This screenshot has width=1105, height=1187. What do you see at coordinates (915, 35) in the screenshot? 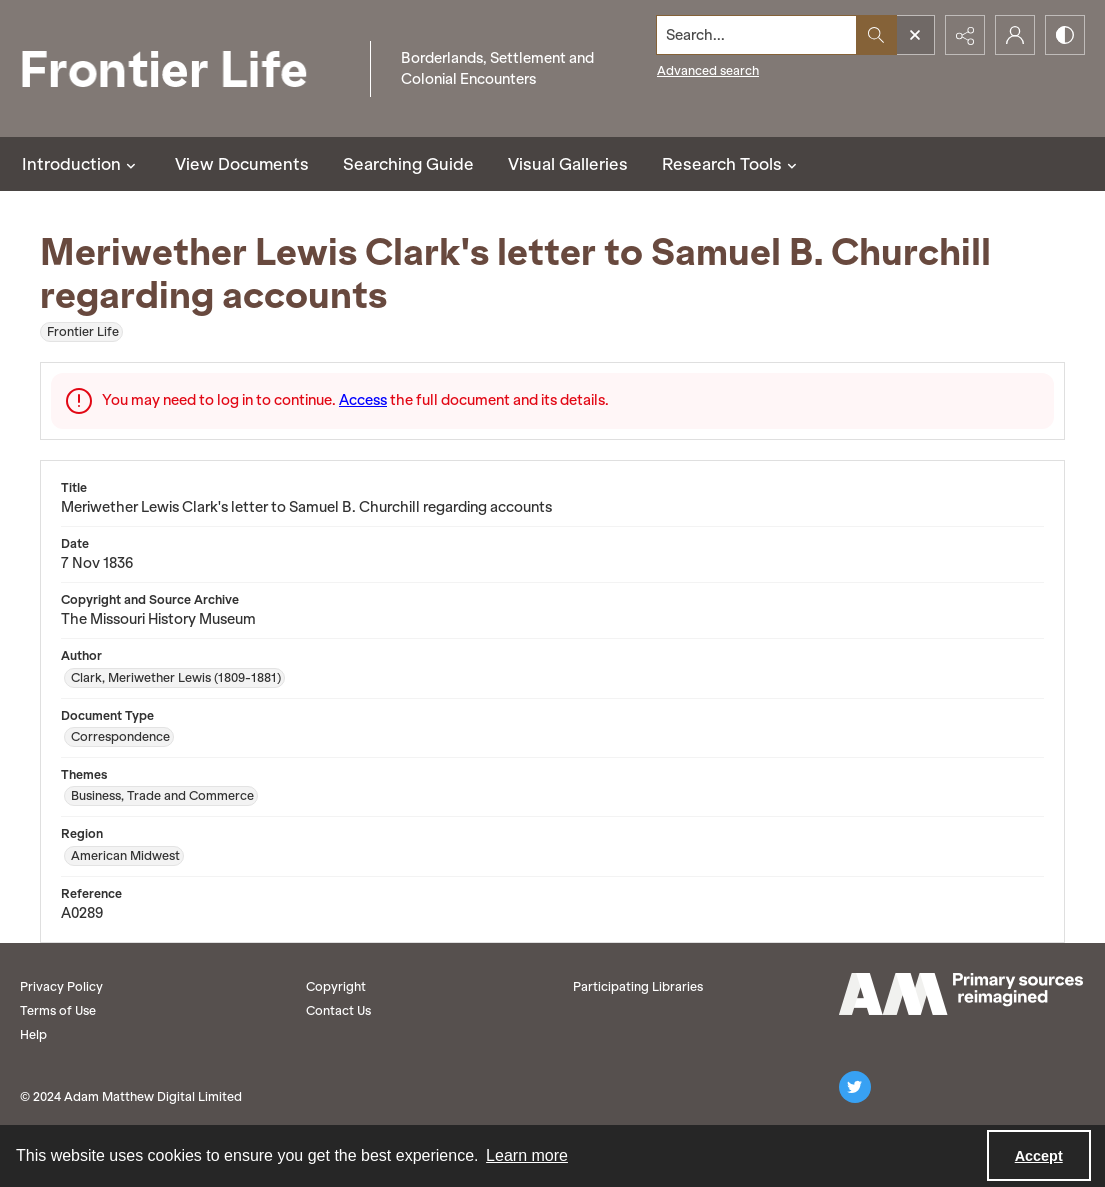
I see `[Open search input]` at bounding box center [915, 35].